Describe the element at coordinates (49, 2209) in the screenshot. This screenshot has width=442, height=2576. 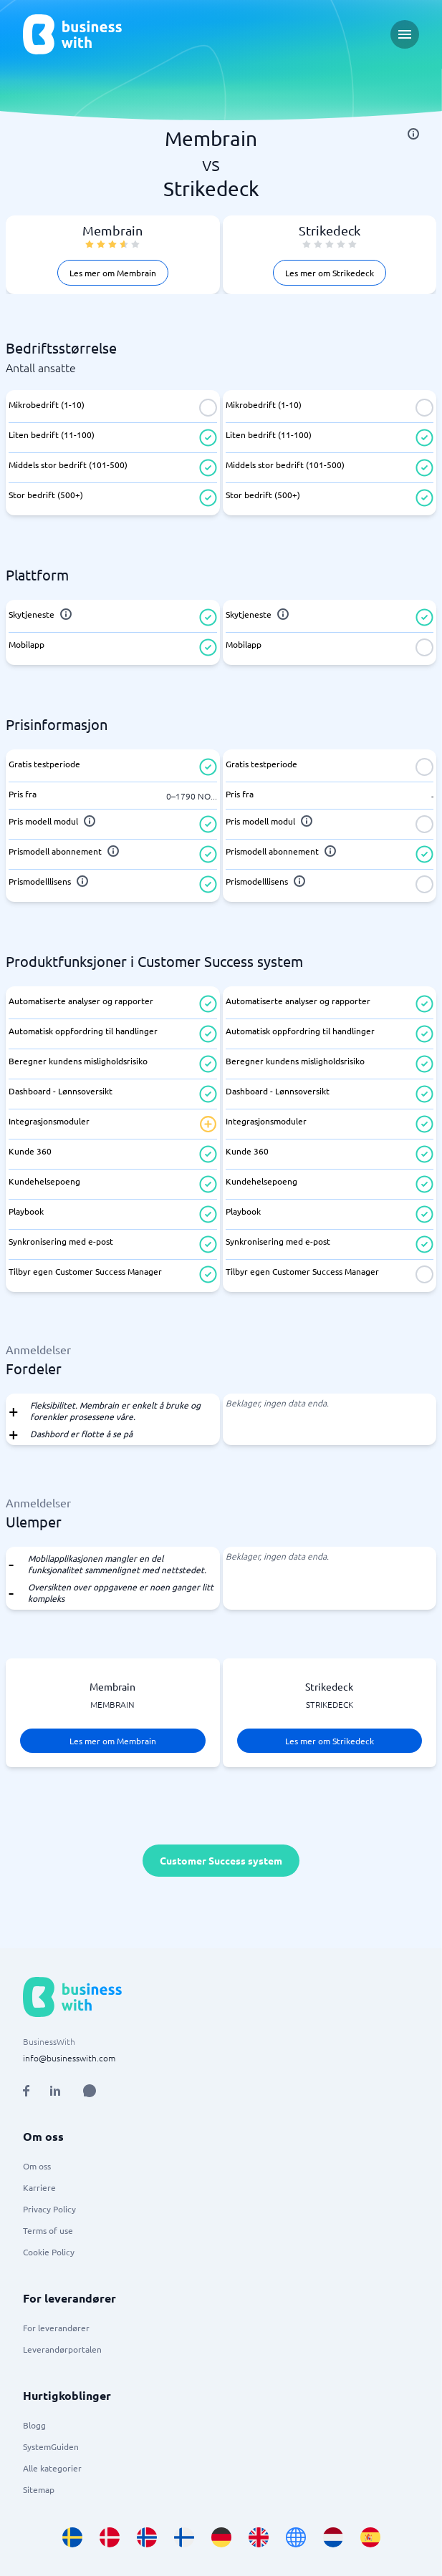
I see `Privacy Policy` at that location.